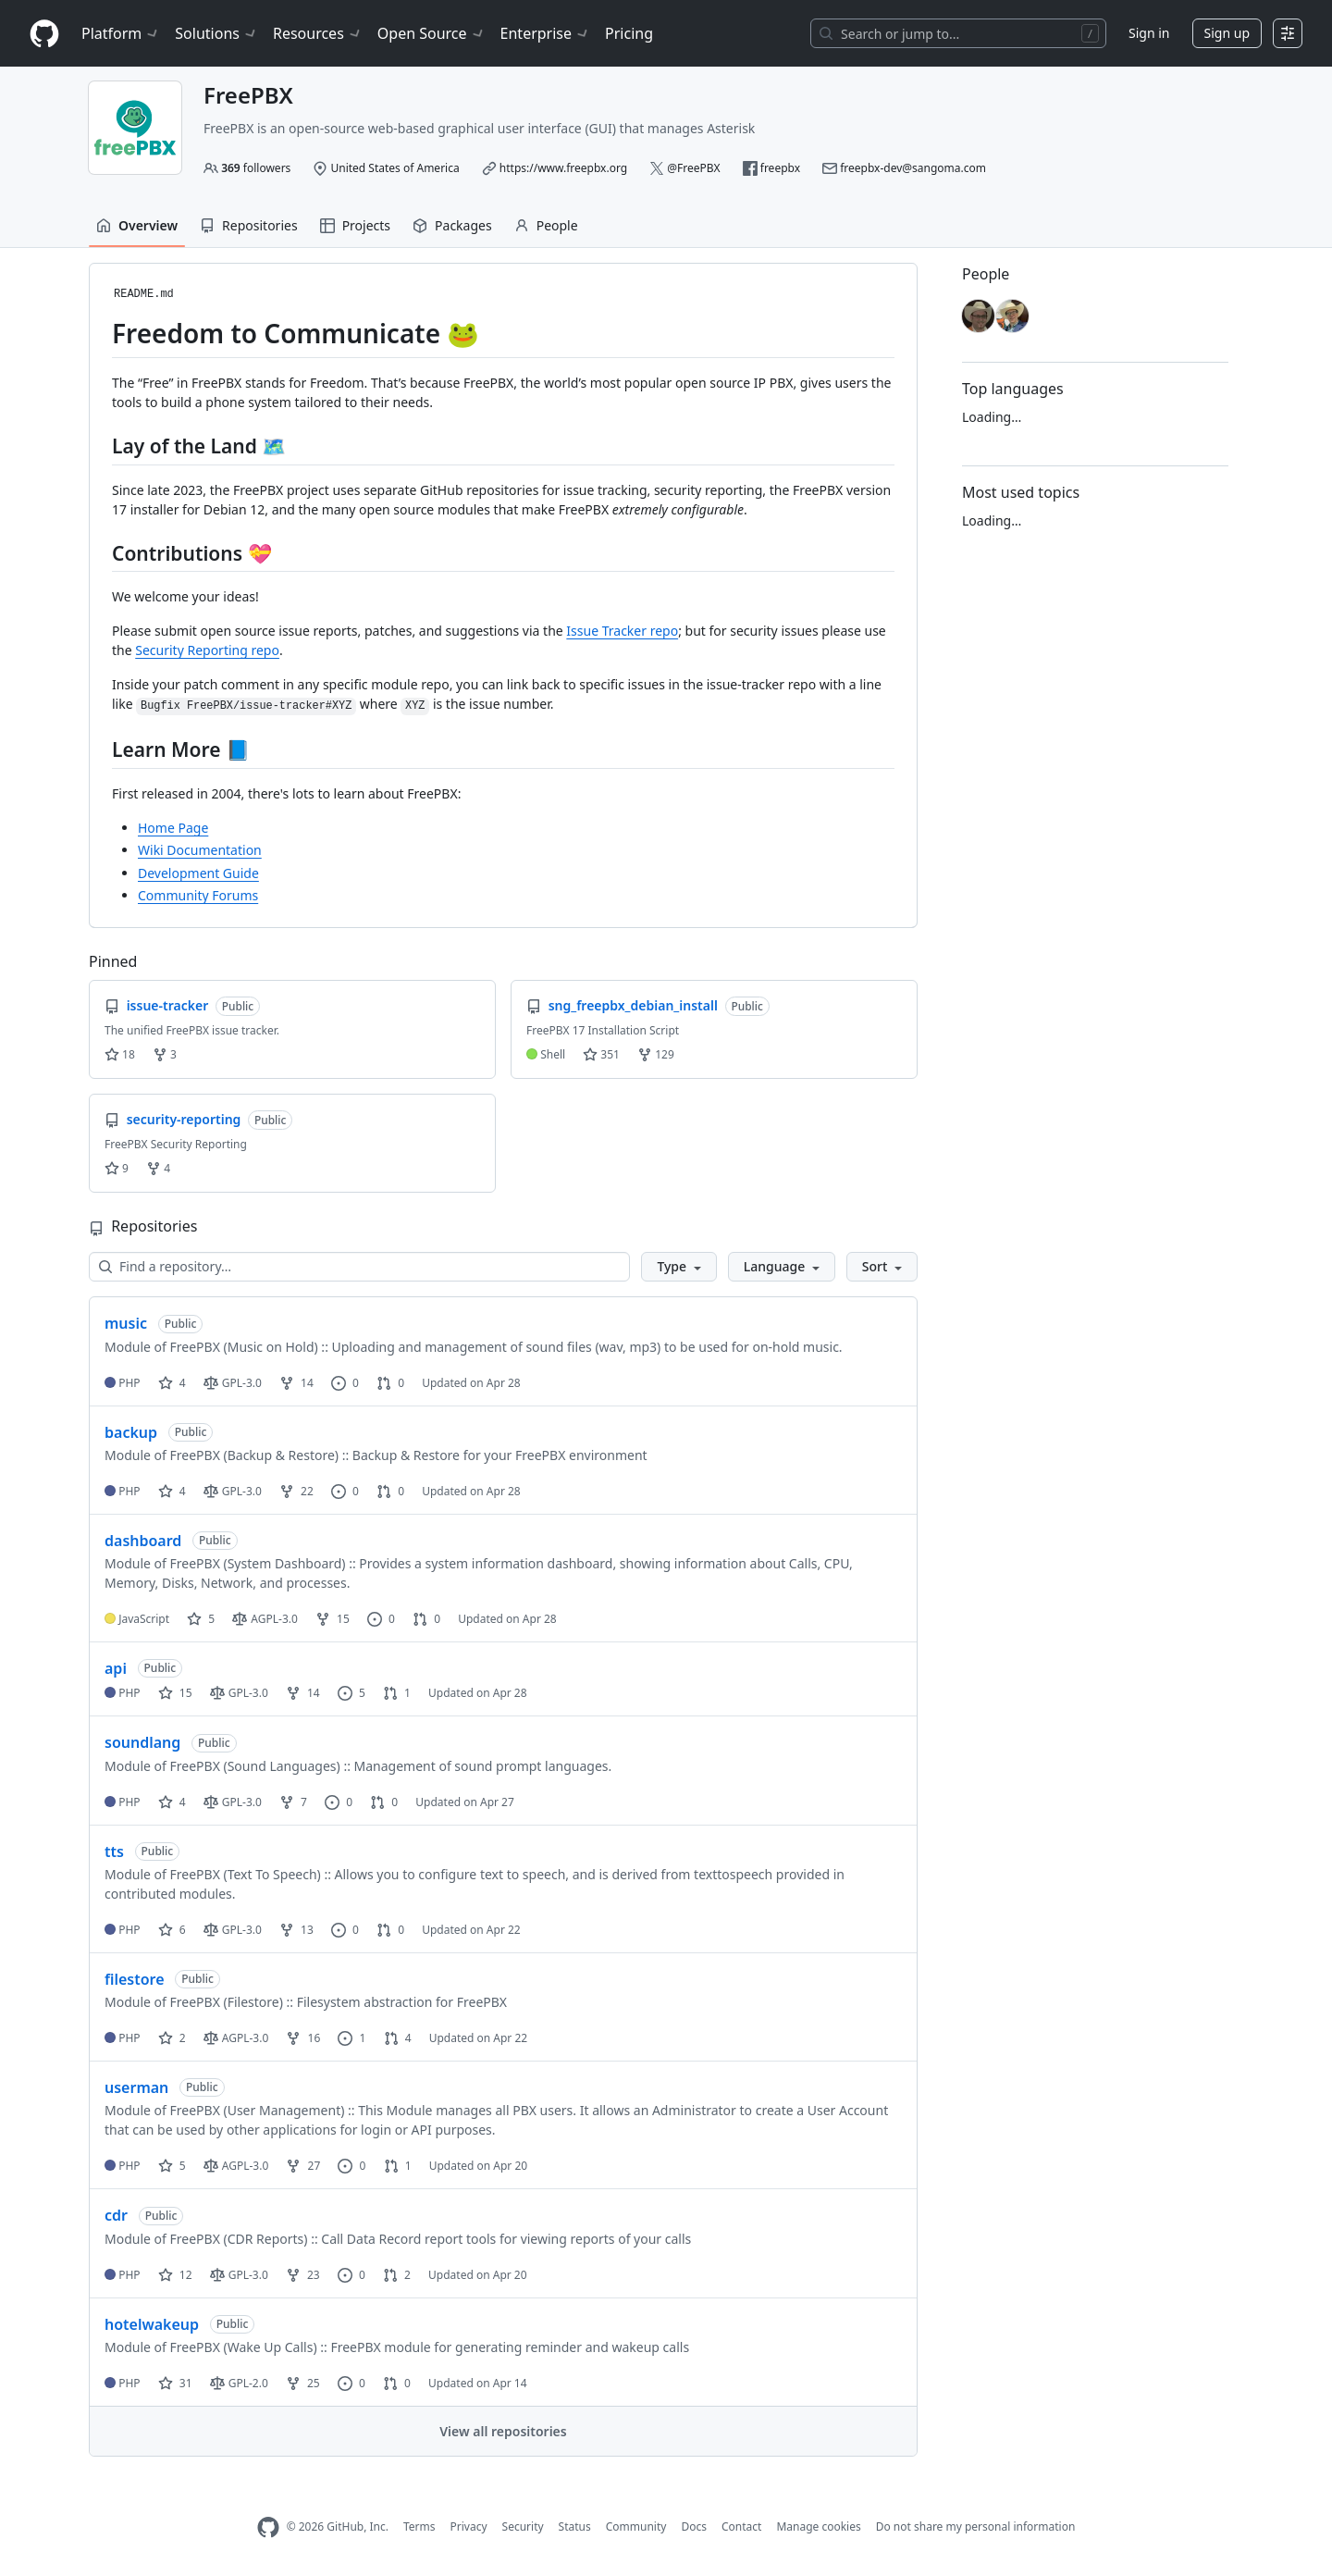 The height and width of the screenshot is (2576, 1332). What do you see at coordinates (136, 2087) in the screenshot?
I see `userman` at bounding box center [136, 2087].